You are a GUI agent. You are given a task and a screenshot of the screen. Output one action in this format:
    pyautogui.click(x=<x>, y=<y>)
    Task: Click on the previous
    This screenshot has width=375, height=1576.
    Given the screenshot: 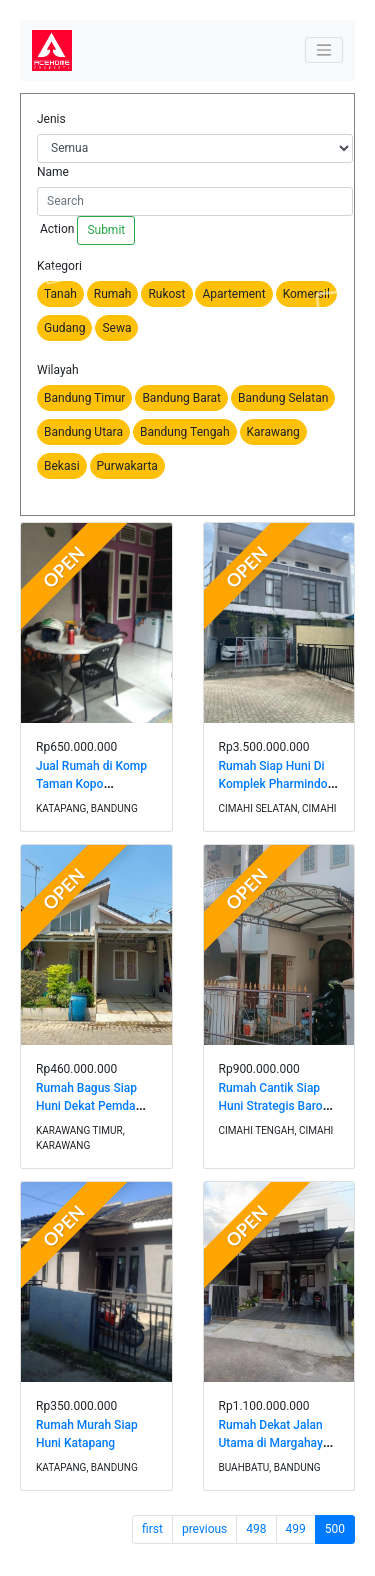 What is the action you would take?
    pyautogui.click(x=204, y=1529)
    